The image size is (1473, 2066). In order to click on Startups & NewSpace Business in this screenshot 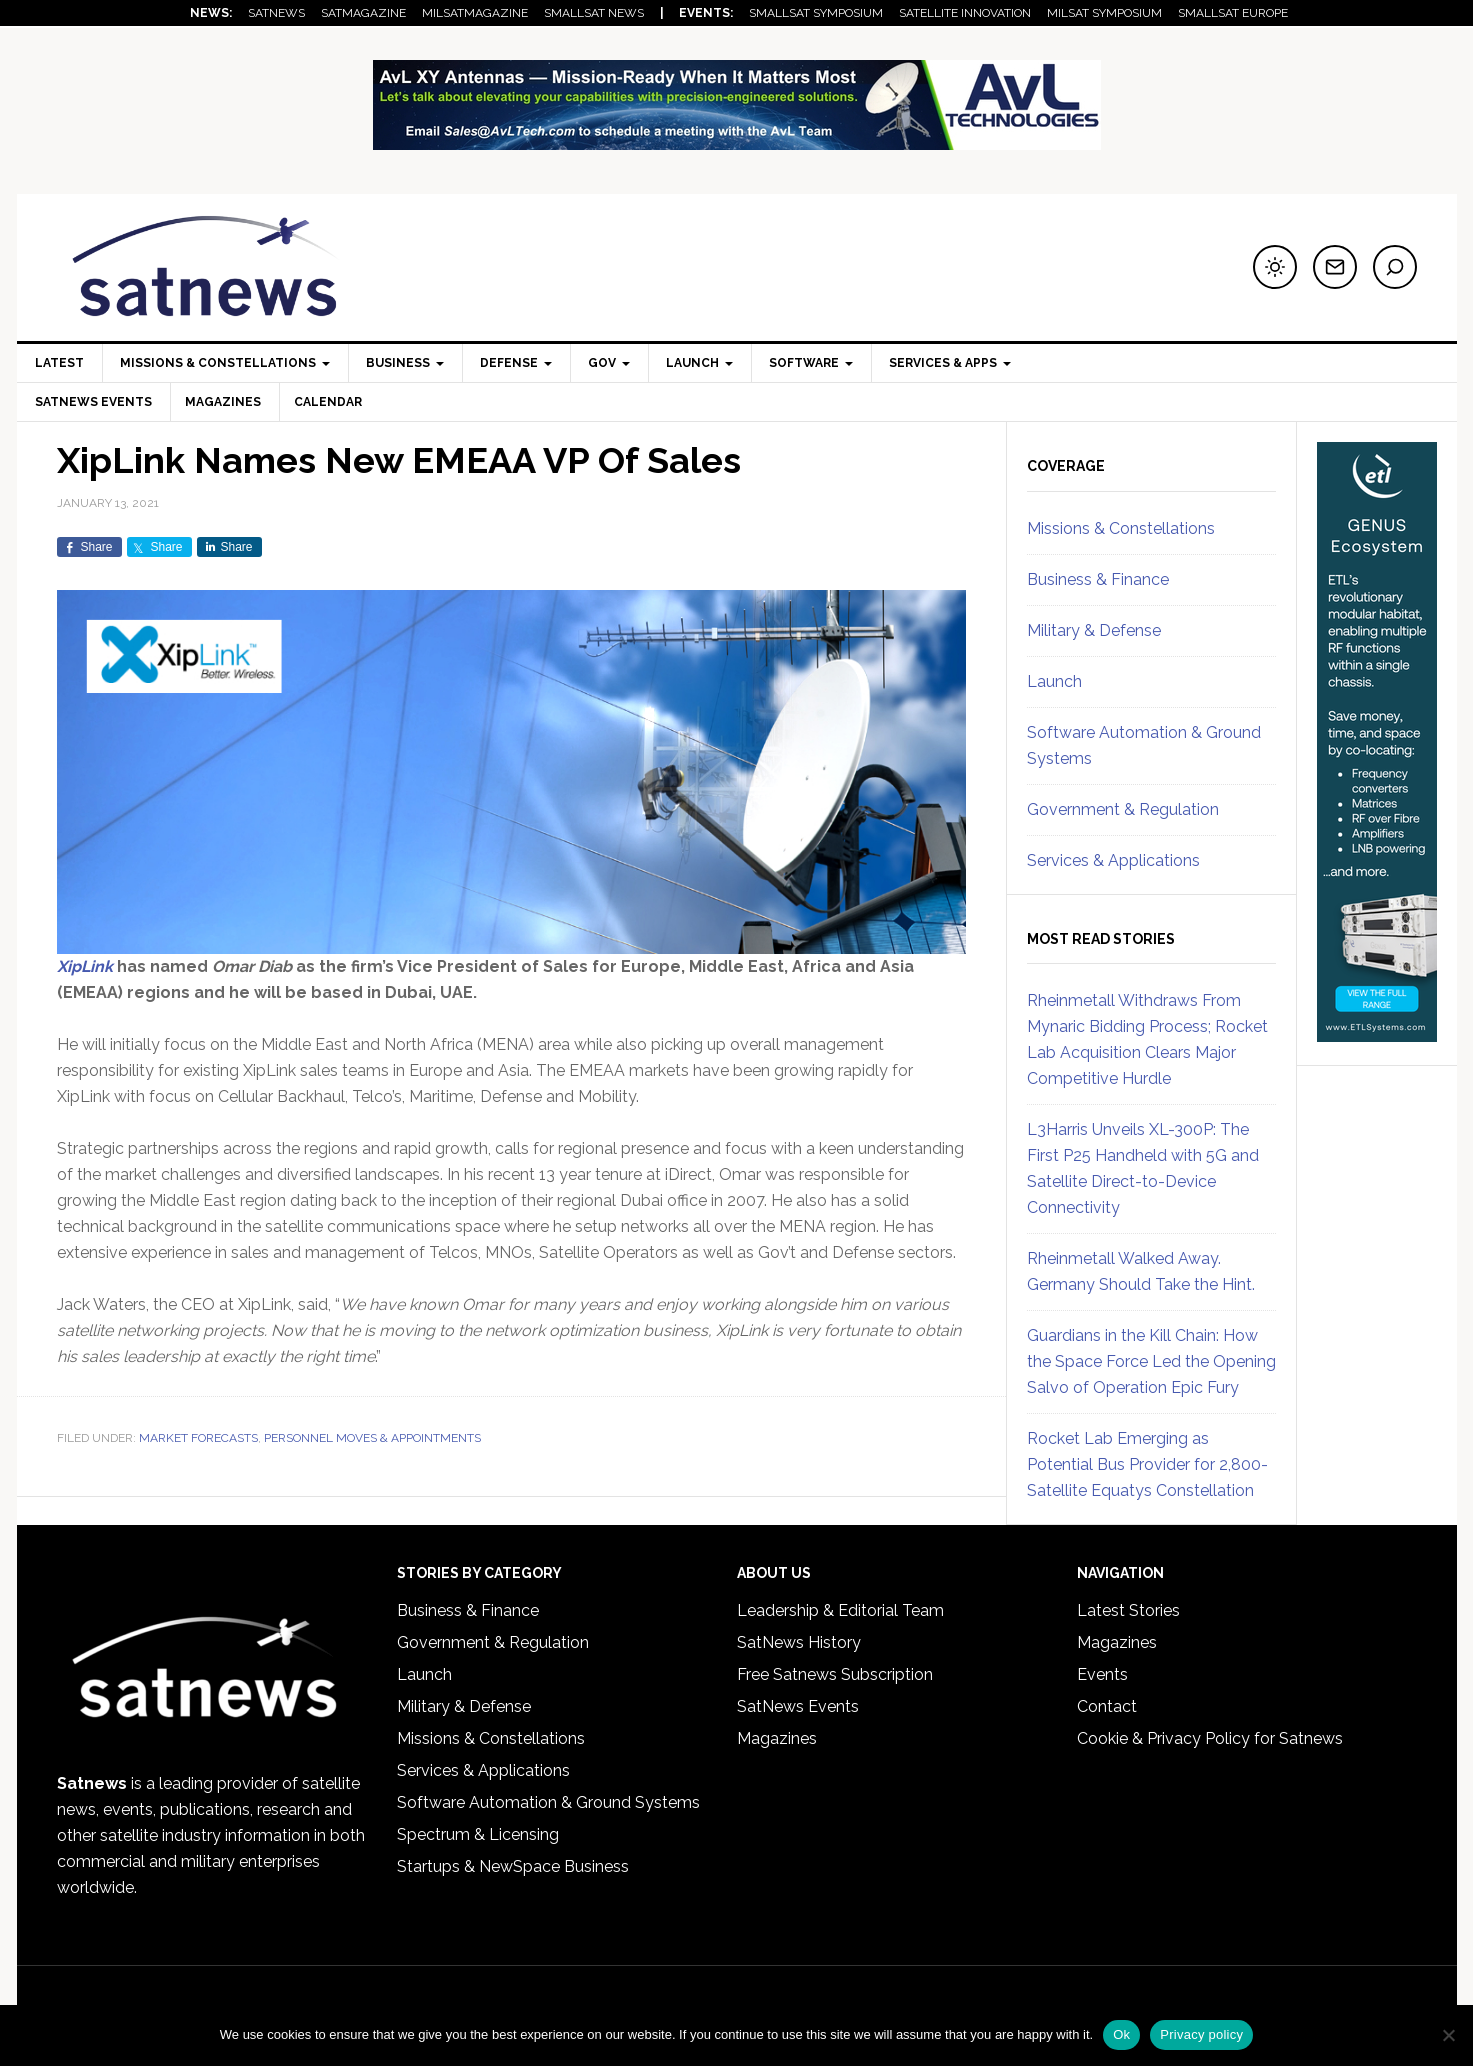, I will do `click(513, 1866)`.